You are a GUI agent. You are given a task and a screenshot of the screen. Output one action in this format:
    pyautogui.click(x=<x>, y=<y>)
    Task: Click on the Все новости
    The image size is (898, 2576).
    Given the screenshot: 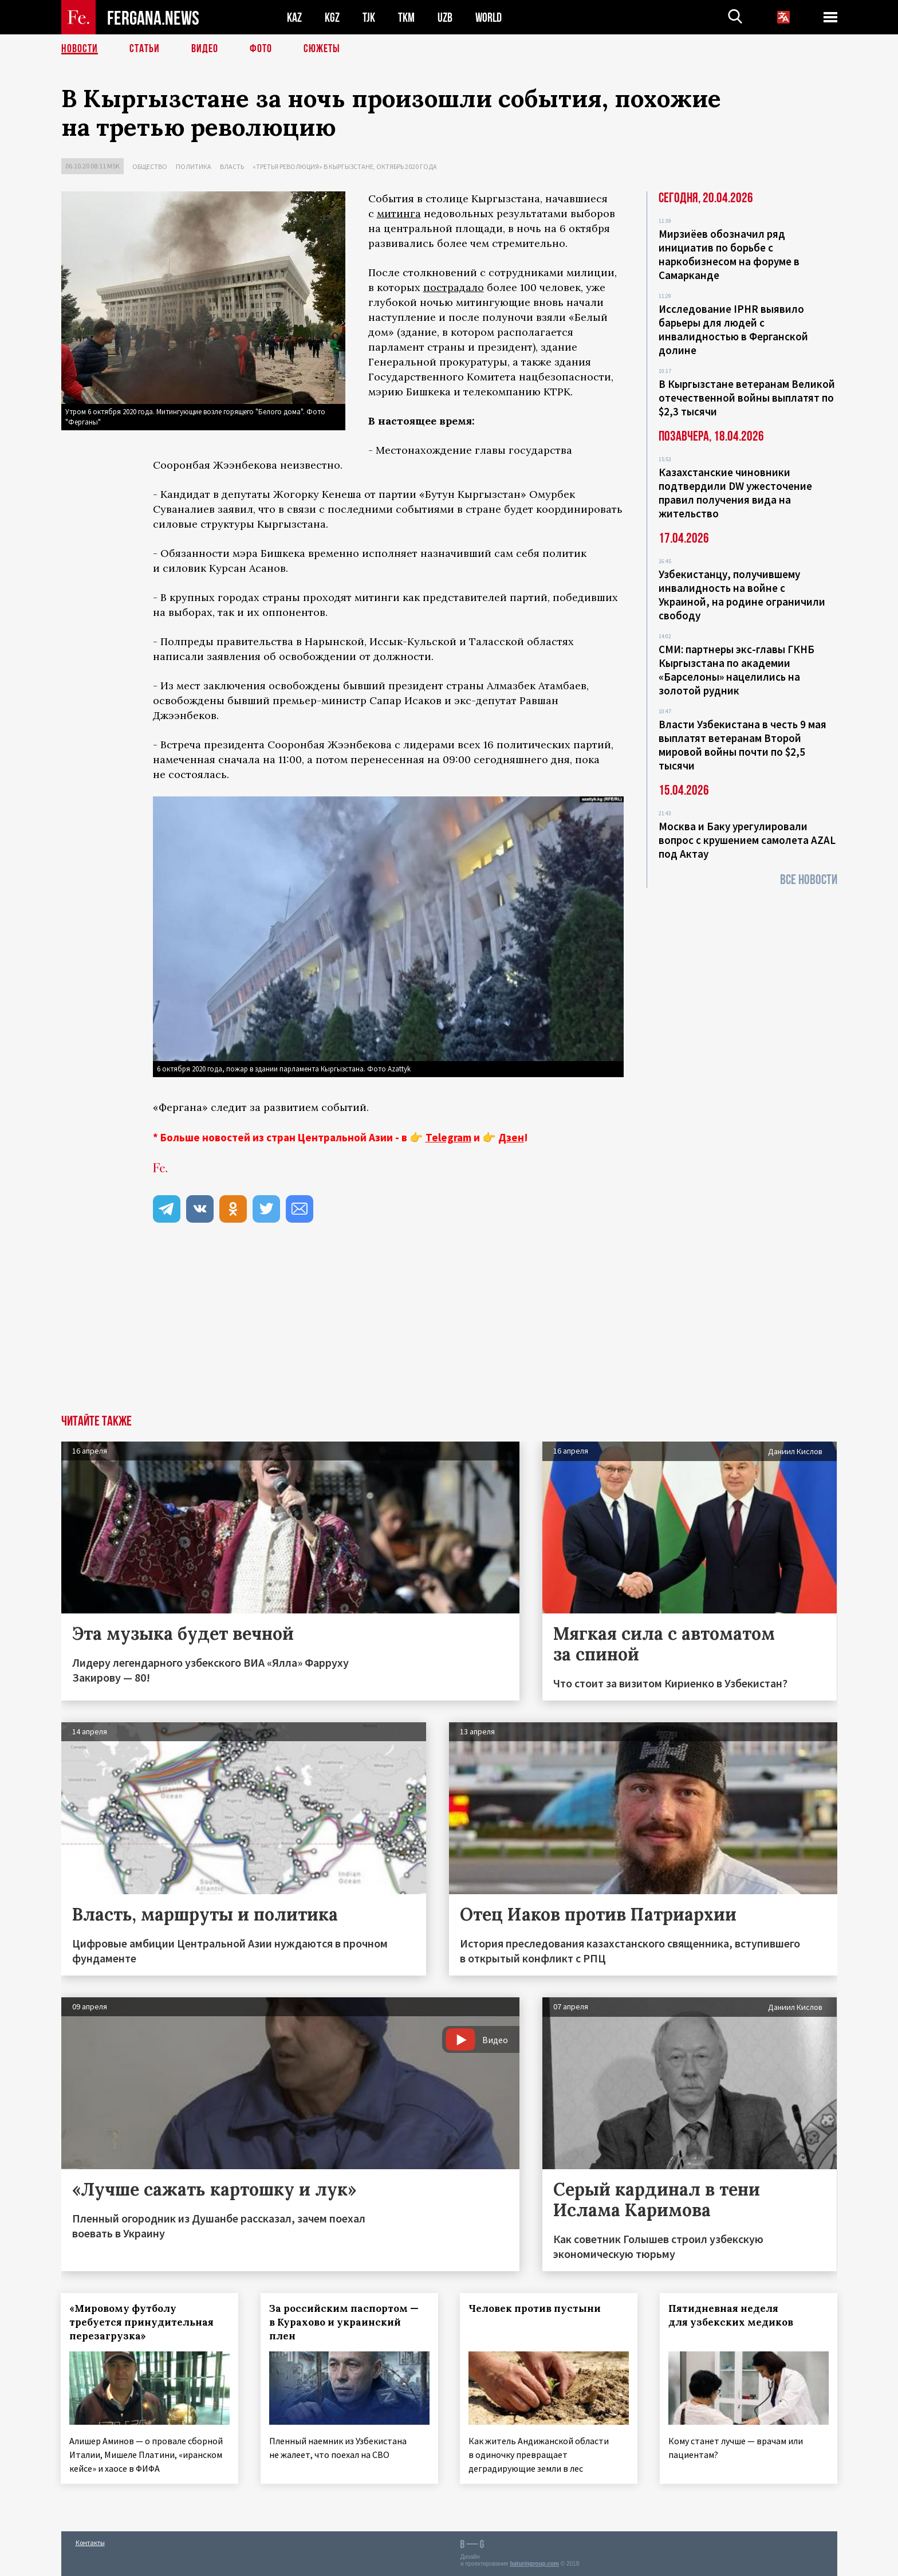 What is the action you would take?
    pyautogui.click(x=808, y=879)
    